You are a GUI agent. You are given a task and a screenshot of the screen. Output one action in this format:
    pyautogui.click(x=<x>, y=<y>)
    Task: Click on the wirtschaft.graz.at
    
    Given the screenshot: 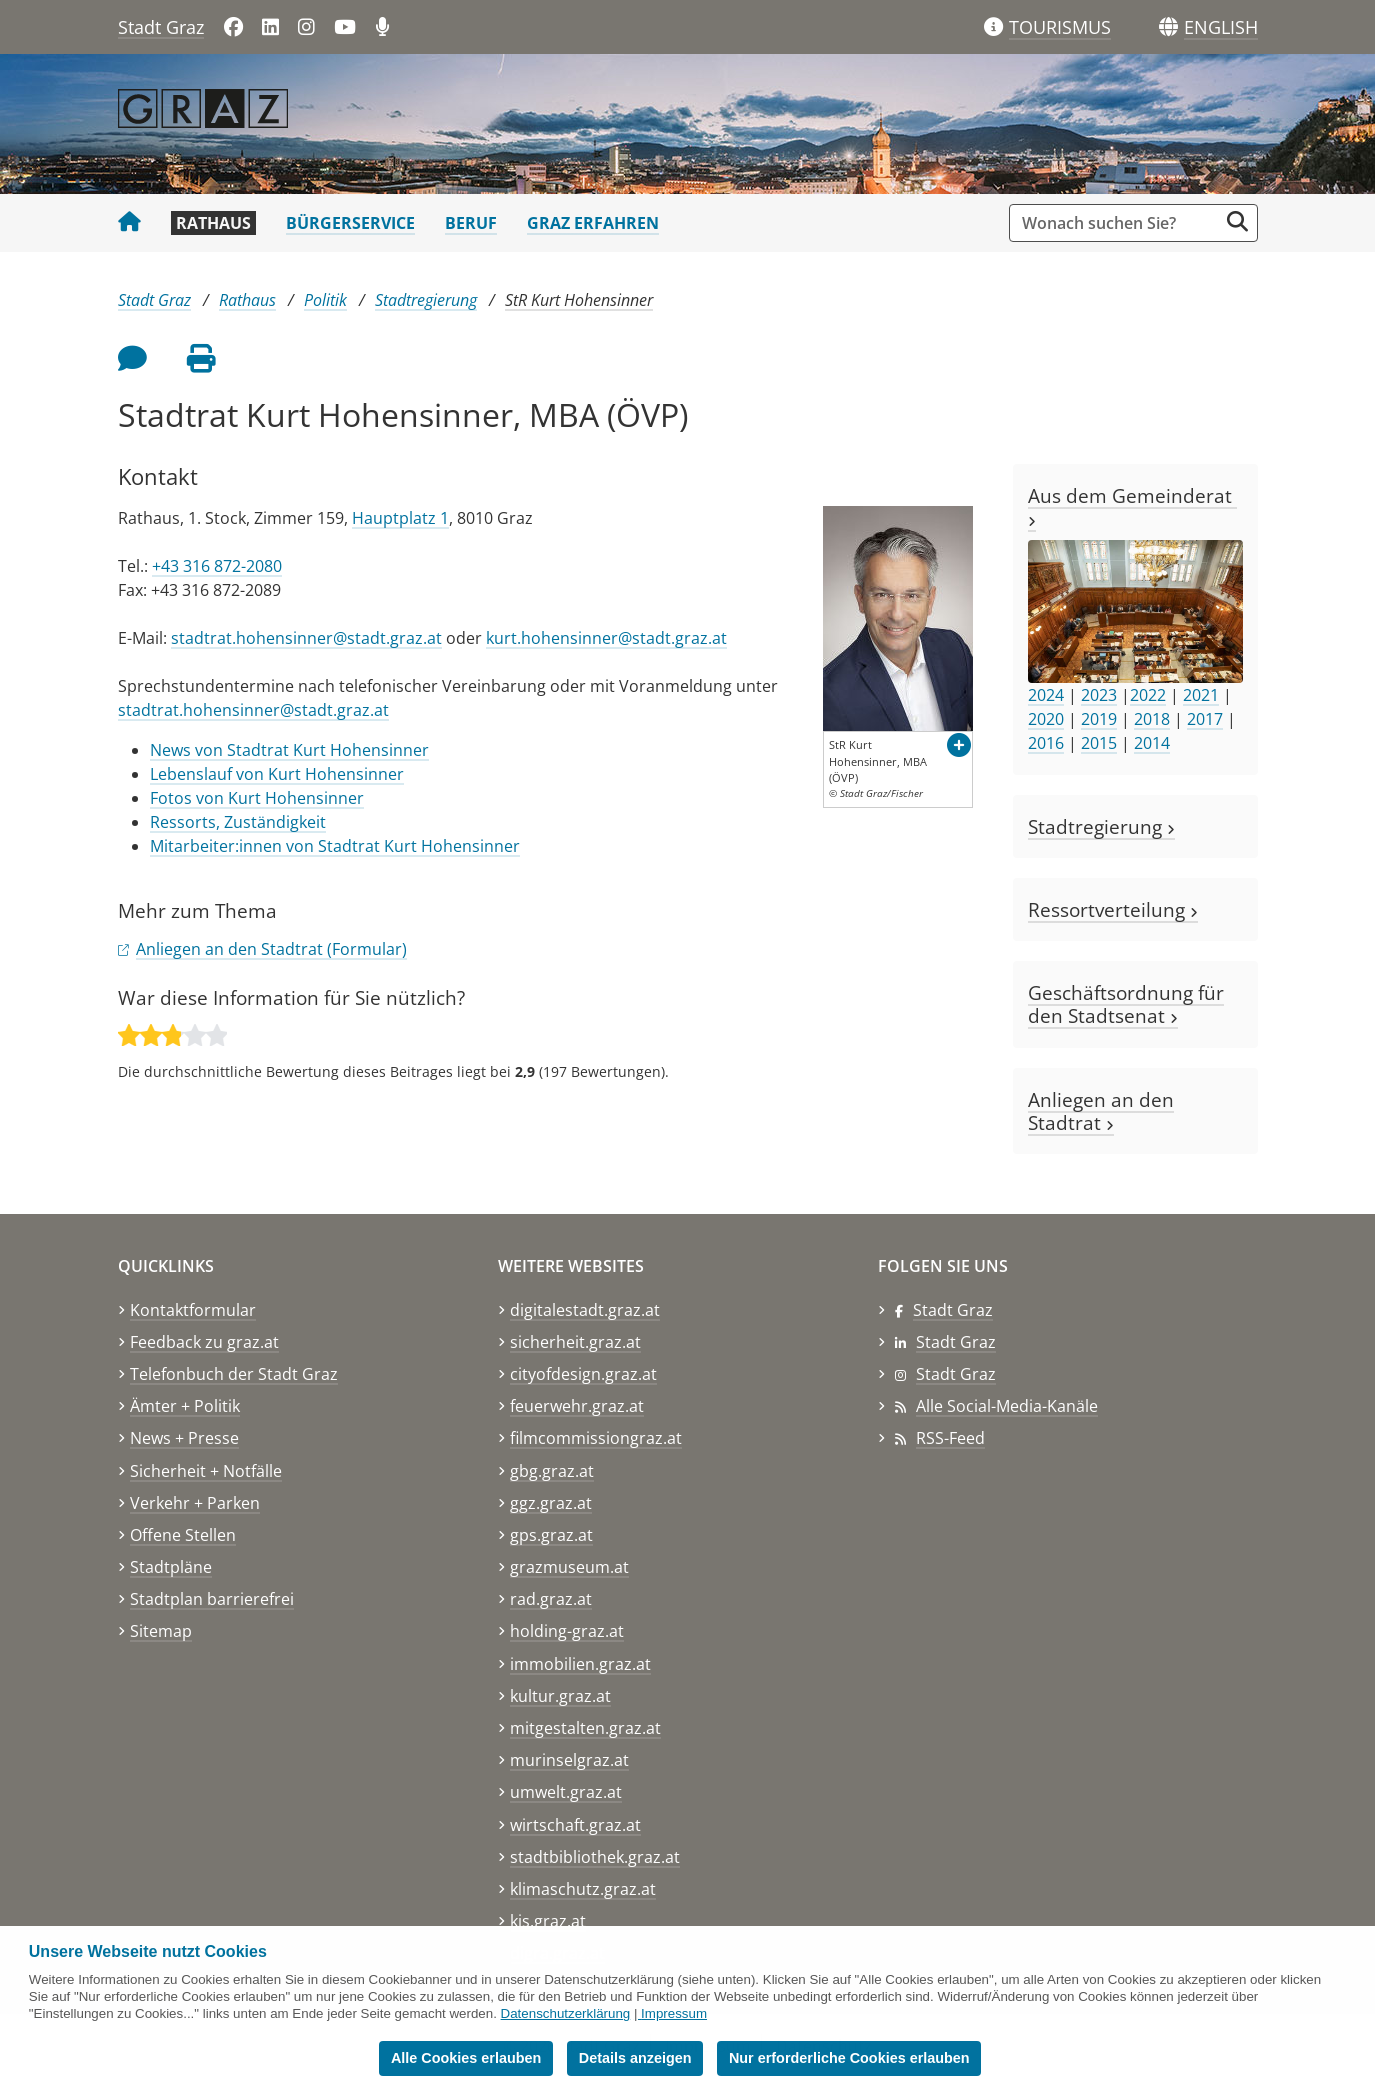 What is the action you would take?
    pyautogui.click(x=575, y=1825)
    